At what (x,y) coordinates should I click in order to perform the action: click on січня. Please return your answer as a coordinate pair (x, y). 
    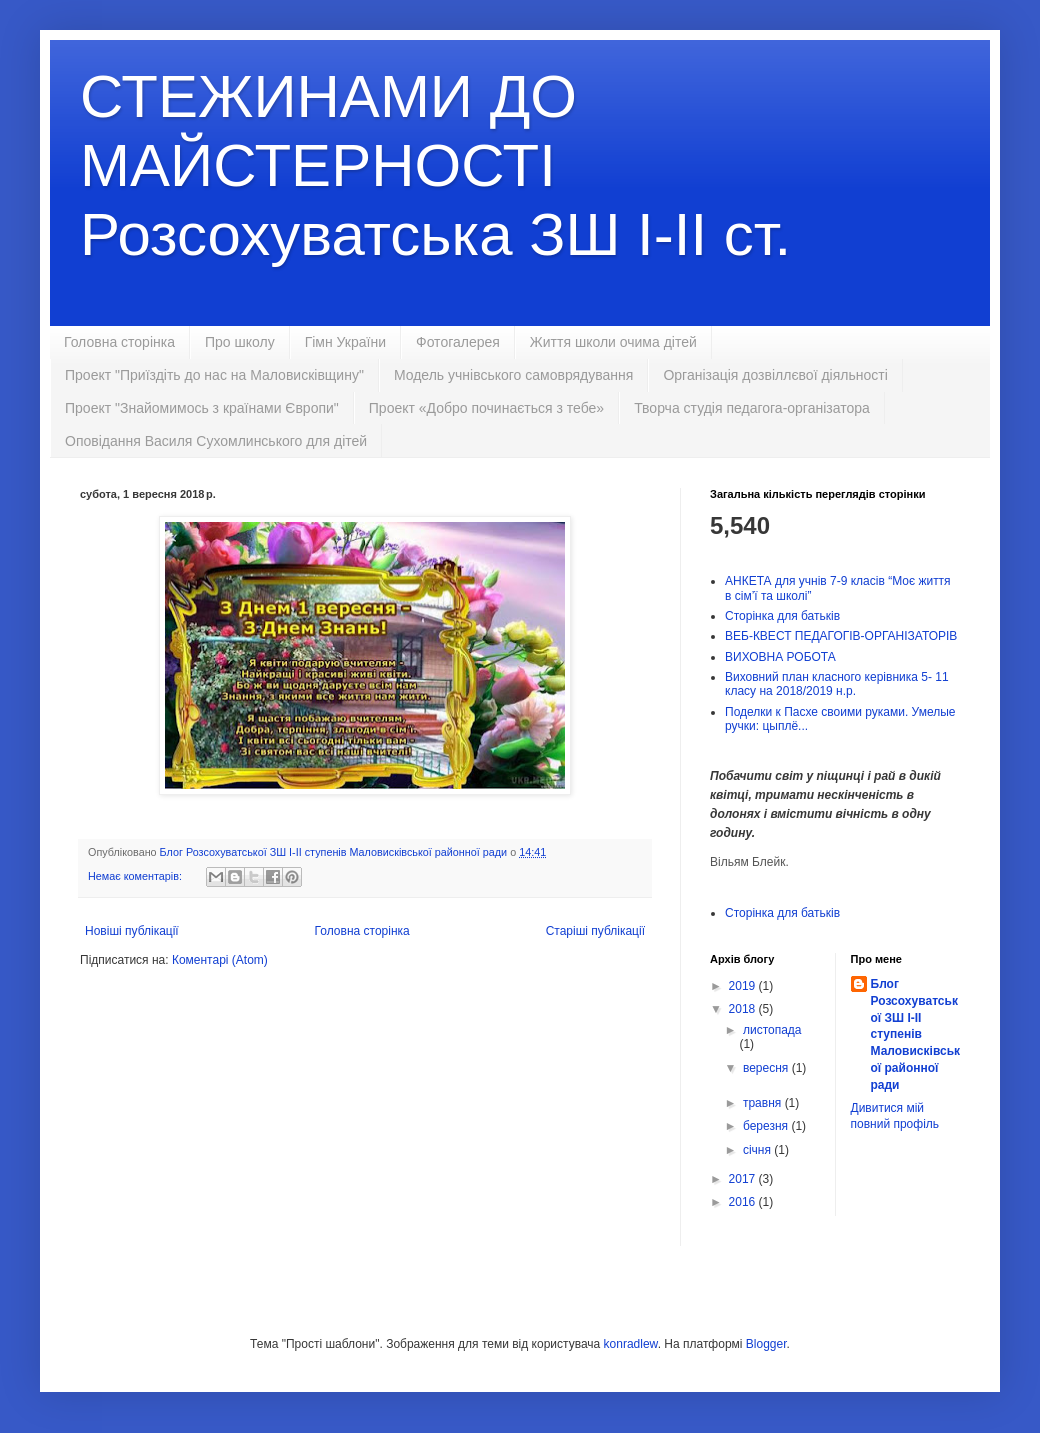
    Looking at the image, I should click on (758, 1150).